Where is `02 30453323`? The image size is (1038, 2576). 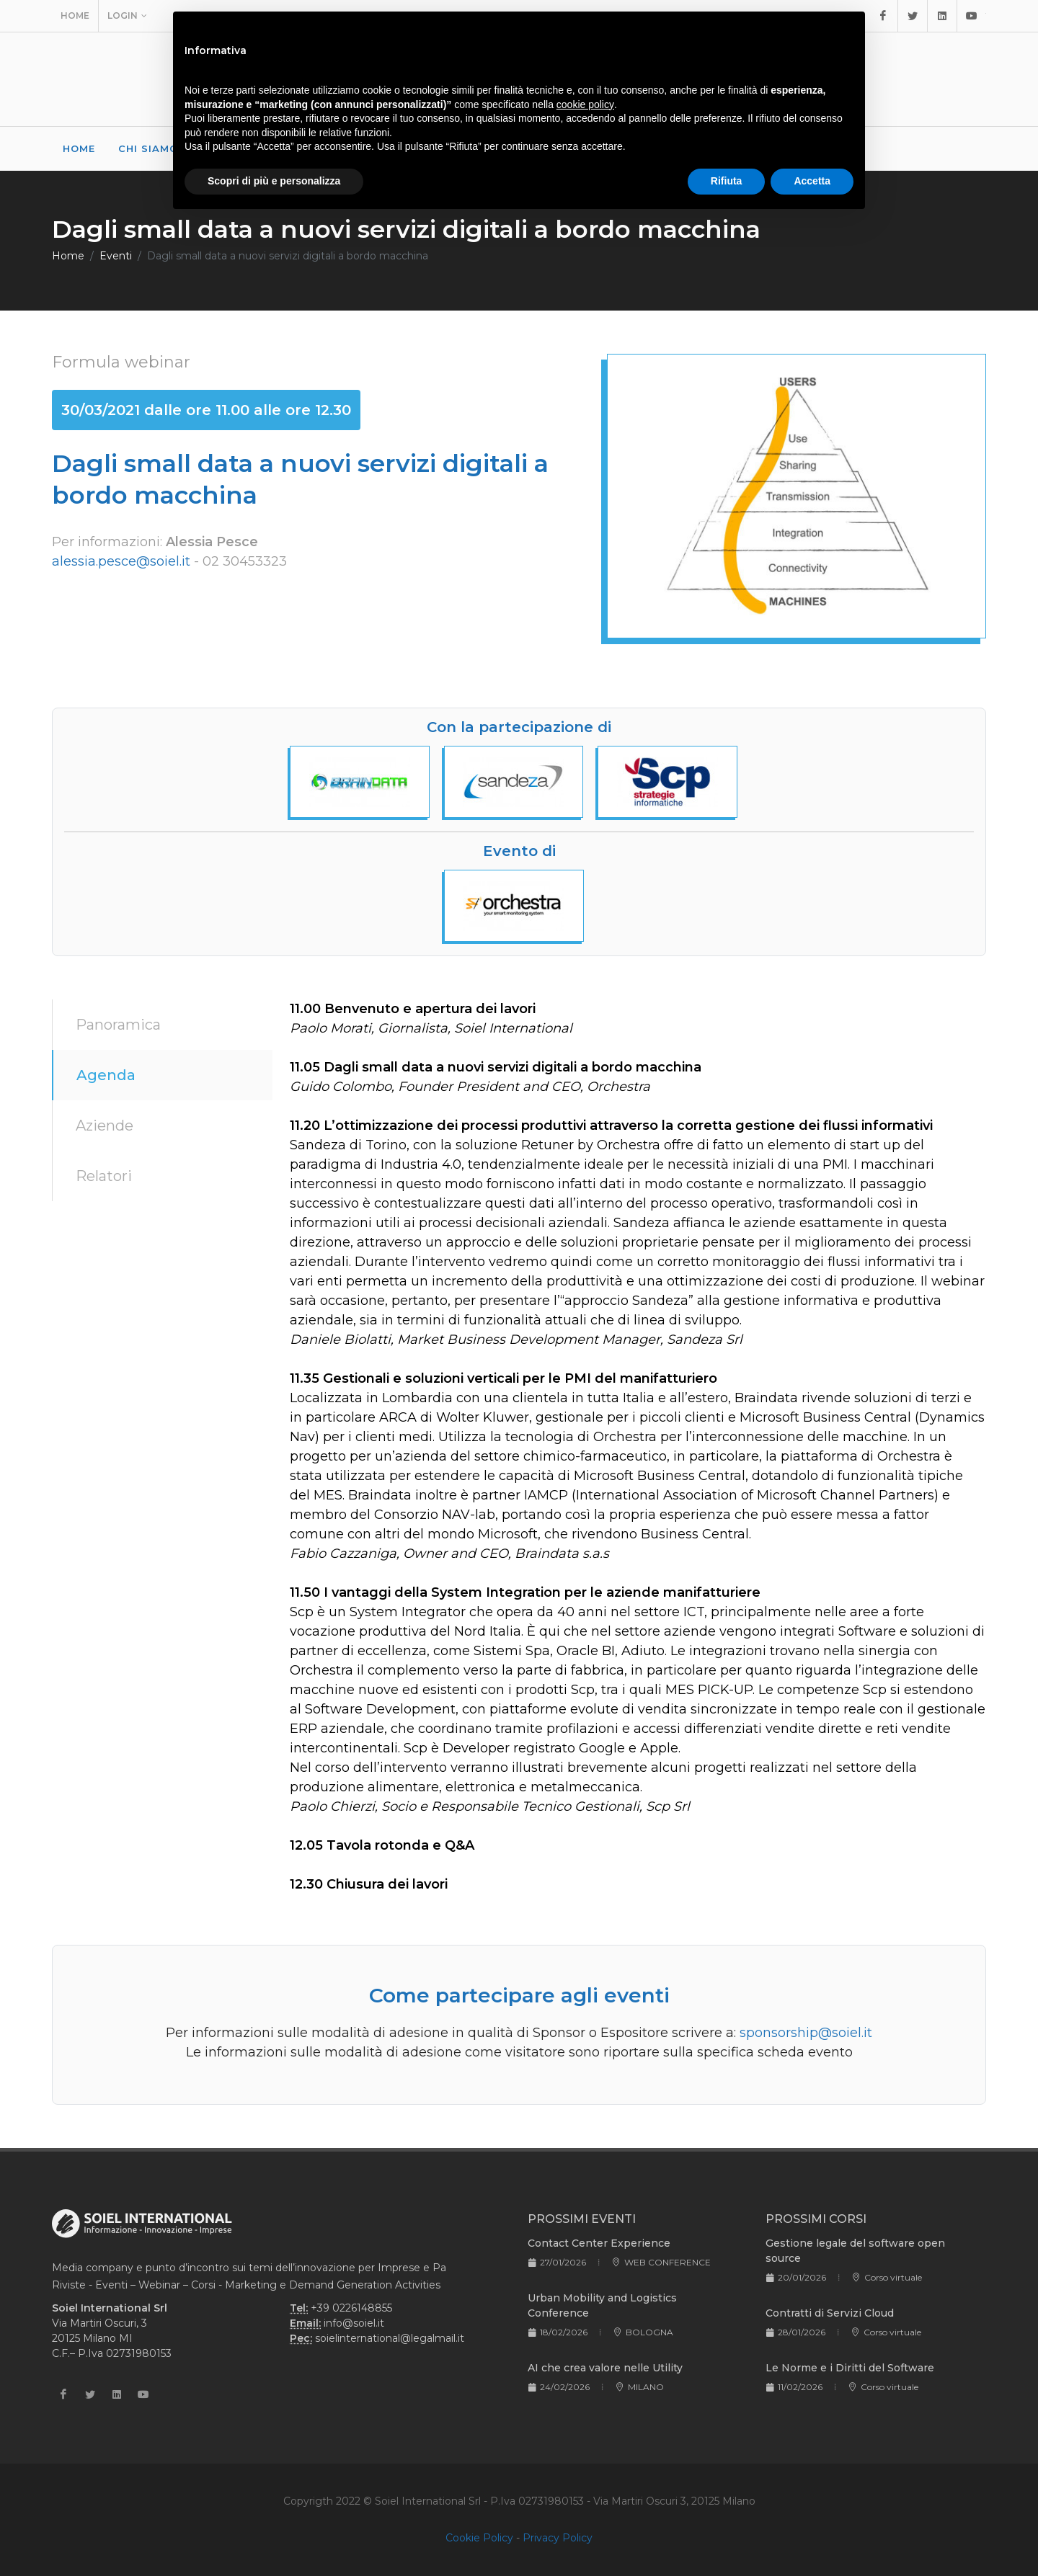 02 30453323 is located at coordinates (245, 561).